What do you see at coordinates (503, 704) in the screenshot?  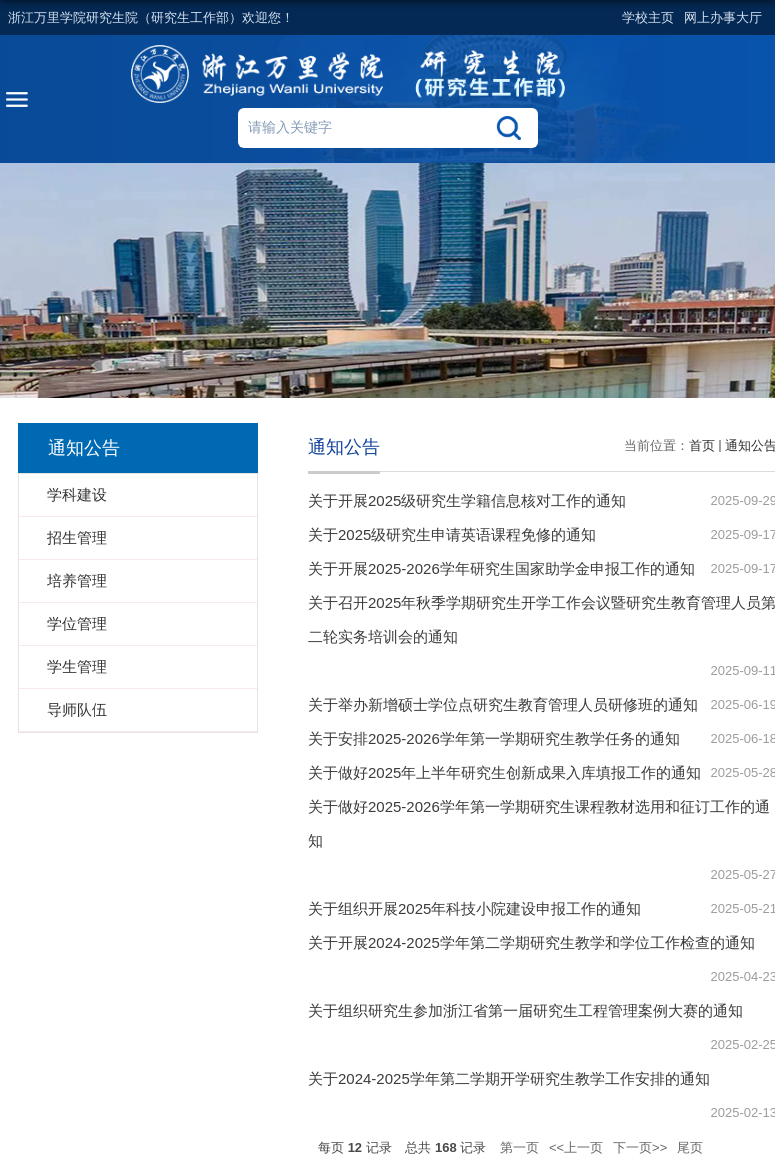 I see `关于举办新增硕士学位点研究生教育管理人员研修班的通知` at bounding box center [503, 704].